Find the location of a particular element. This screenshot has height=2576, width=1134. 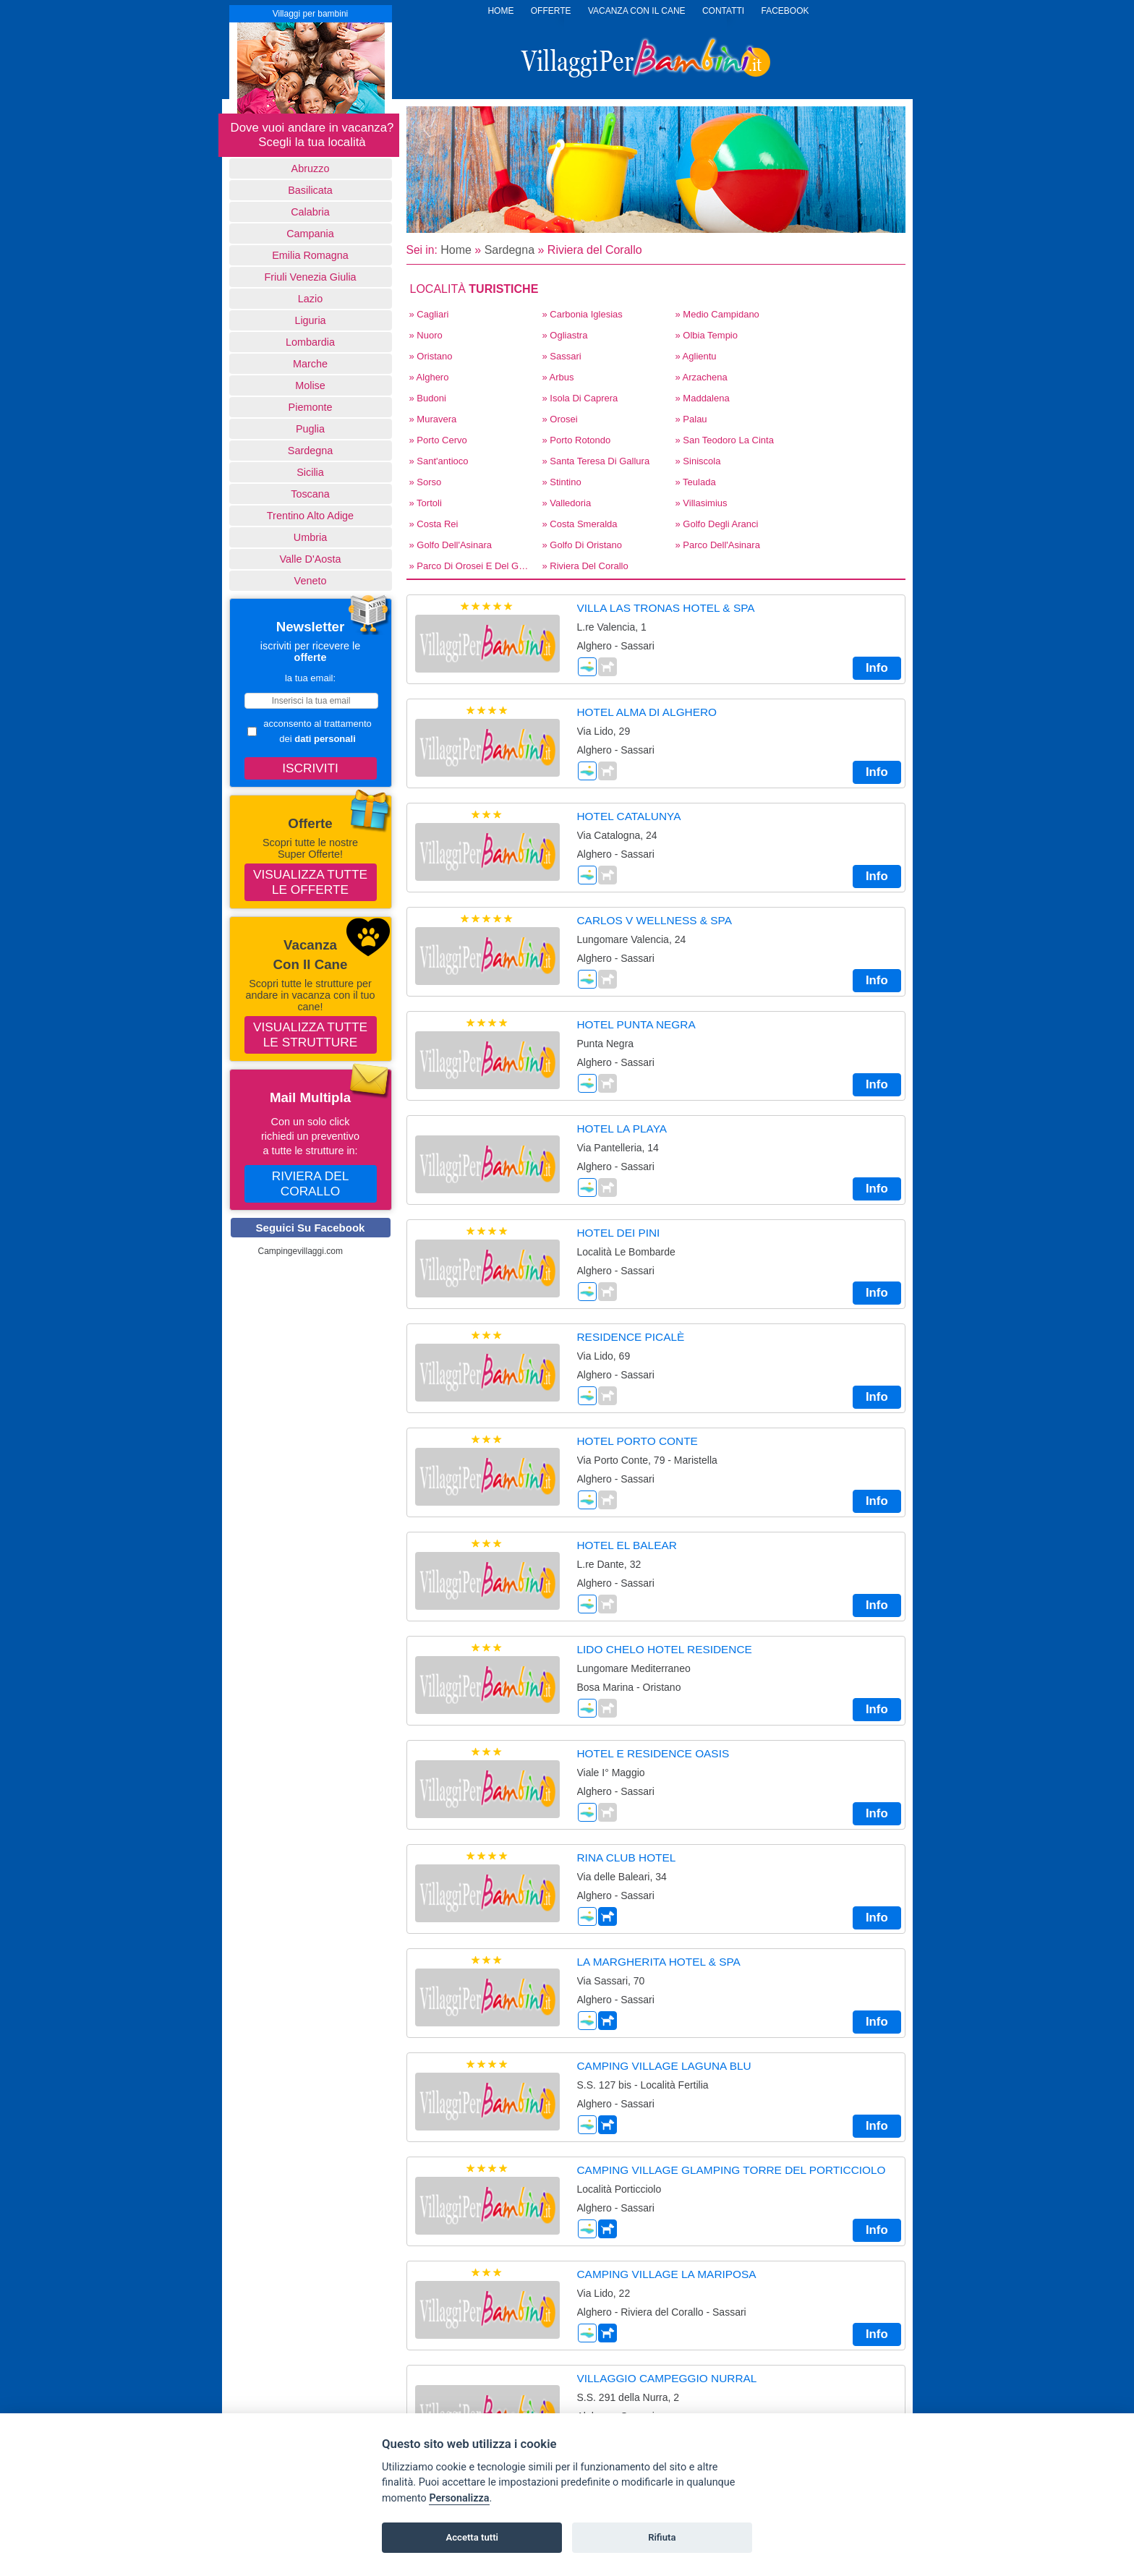

Sicilia is located at coordinates (310, 472).